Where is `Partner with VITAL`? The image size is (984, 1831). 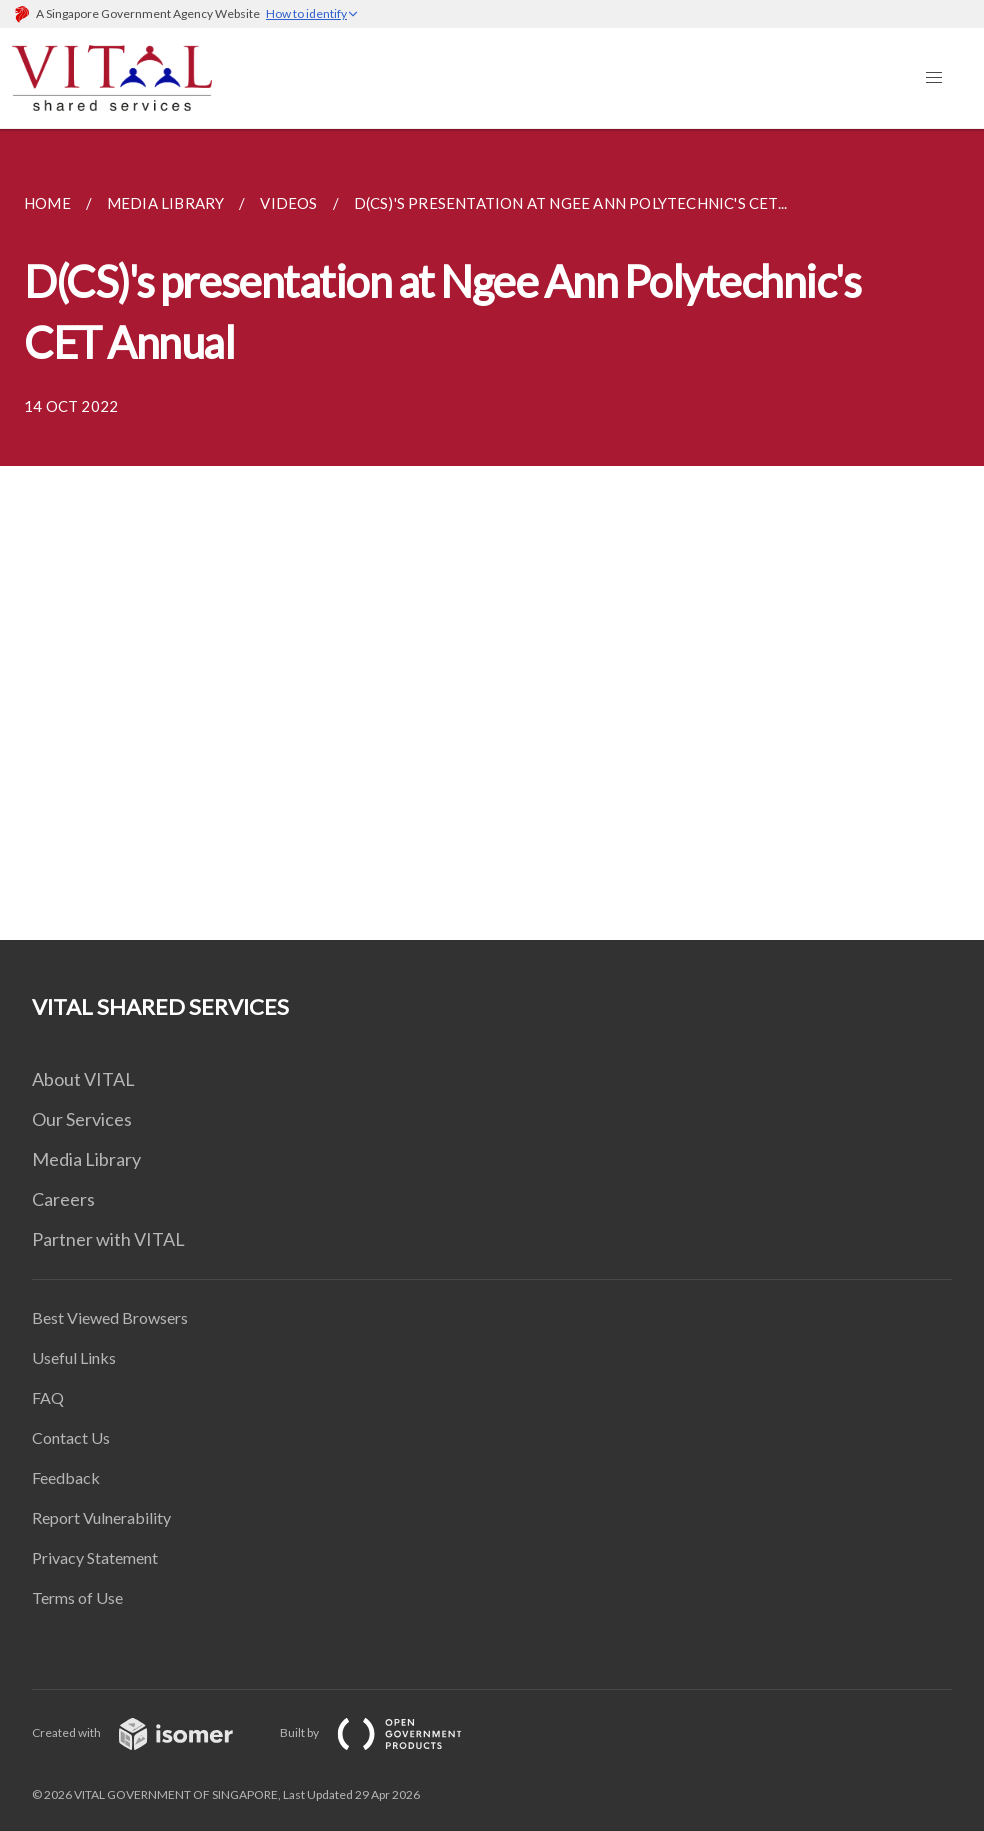
Partner with VITAL is located at coordinates (108, 1239).